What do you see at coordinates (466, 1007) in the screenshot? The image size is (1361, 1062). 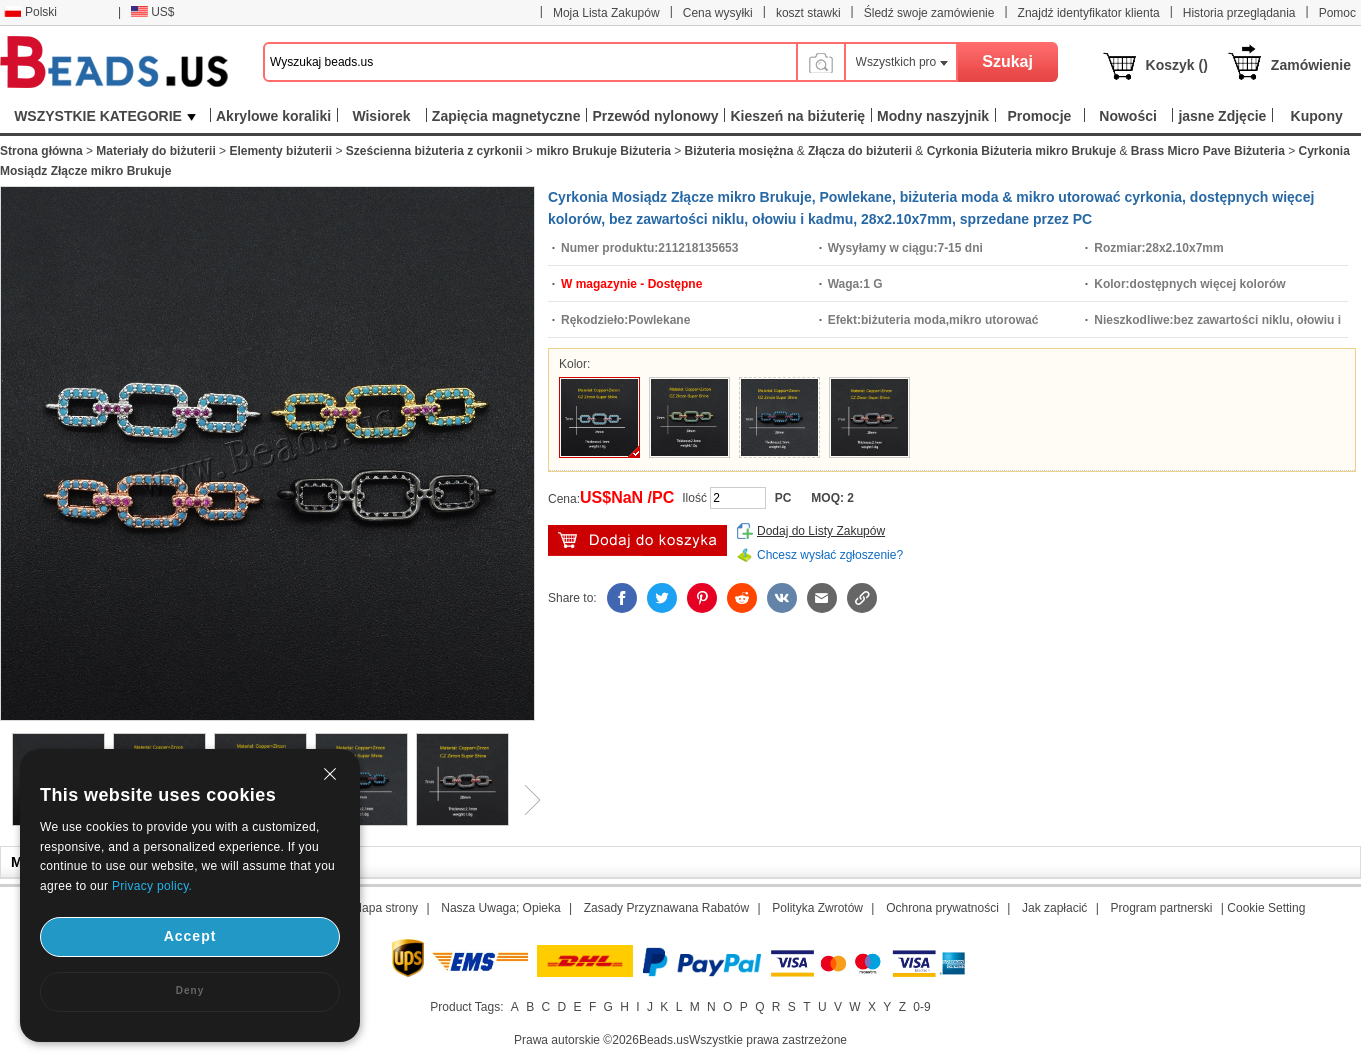 I see `Product Tags:` at bounding box center [466, 1007].